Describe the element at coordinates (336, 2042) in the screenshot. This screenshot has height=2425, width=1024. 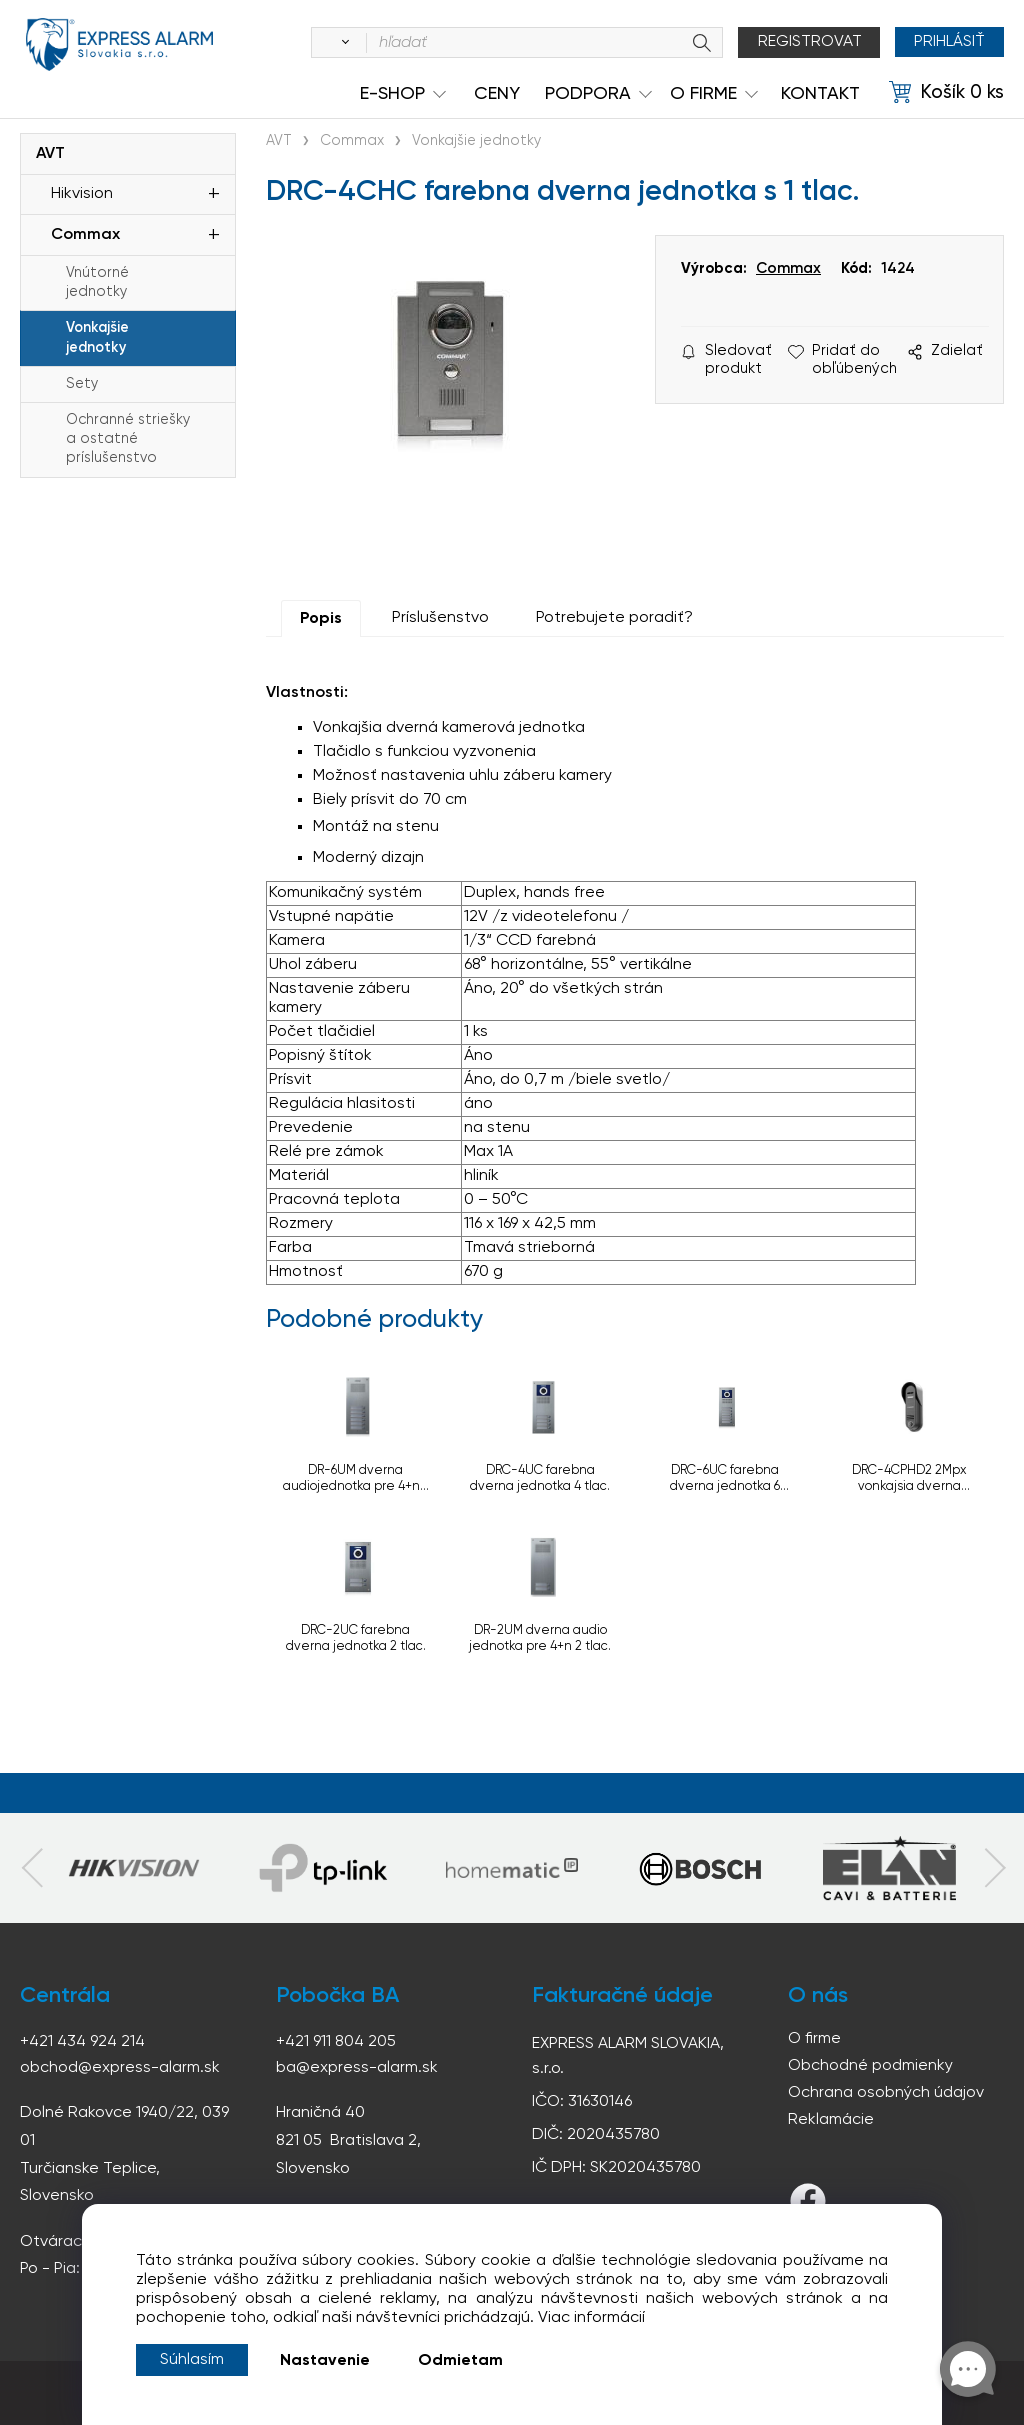
I see `+421 911 804 205` at that location.